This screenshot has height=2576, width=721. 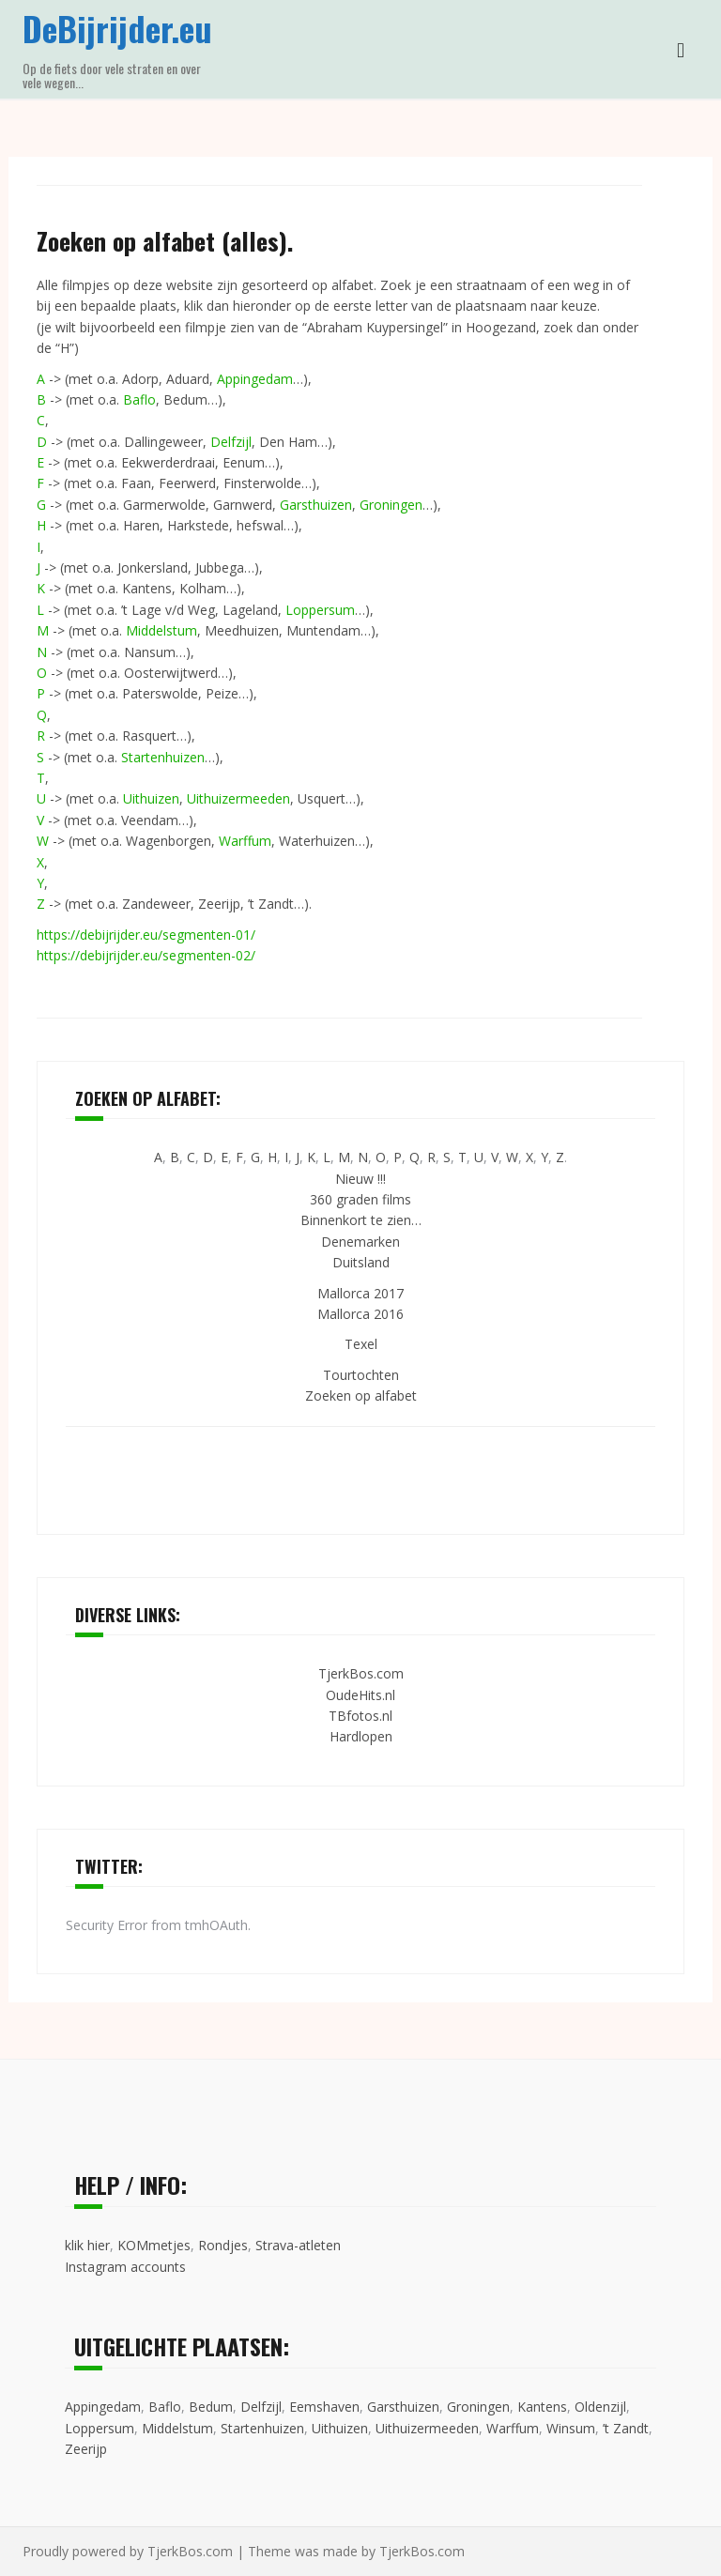 I want to click on Texel, so click(x=361, y=1344).